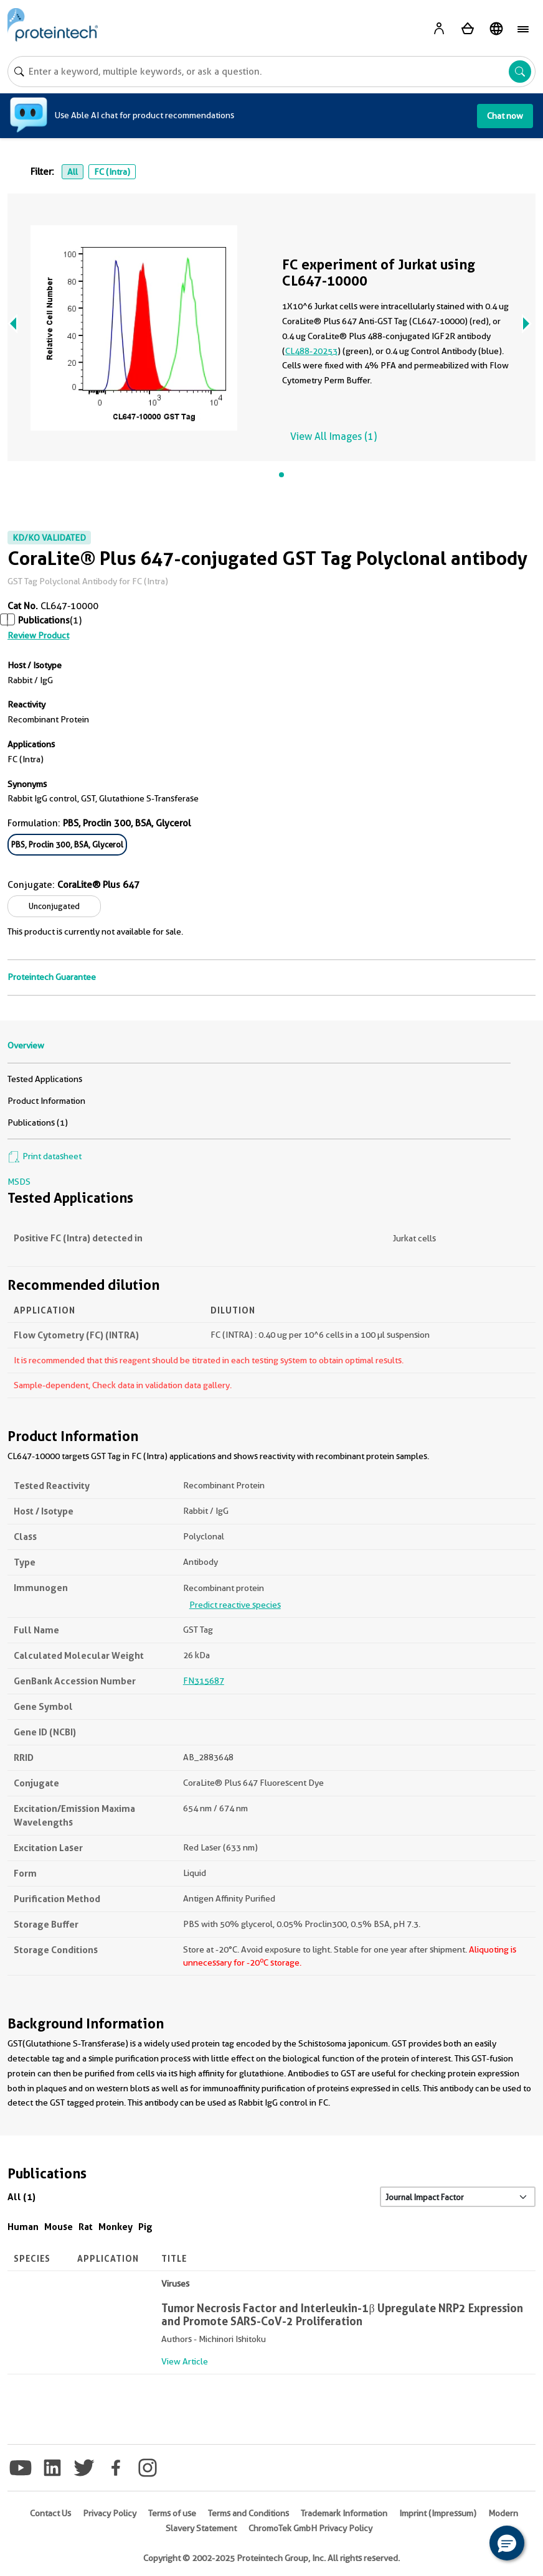 This screenshot has height=2576, width=543. What do you see at coordinates (145, 2227) in the screenshot?
I see `Pig` at bounding box center [145, 2227].